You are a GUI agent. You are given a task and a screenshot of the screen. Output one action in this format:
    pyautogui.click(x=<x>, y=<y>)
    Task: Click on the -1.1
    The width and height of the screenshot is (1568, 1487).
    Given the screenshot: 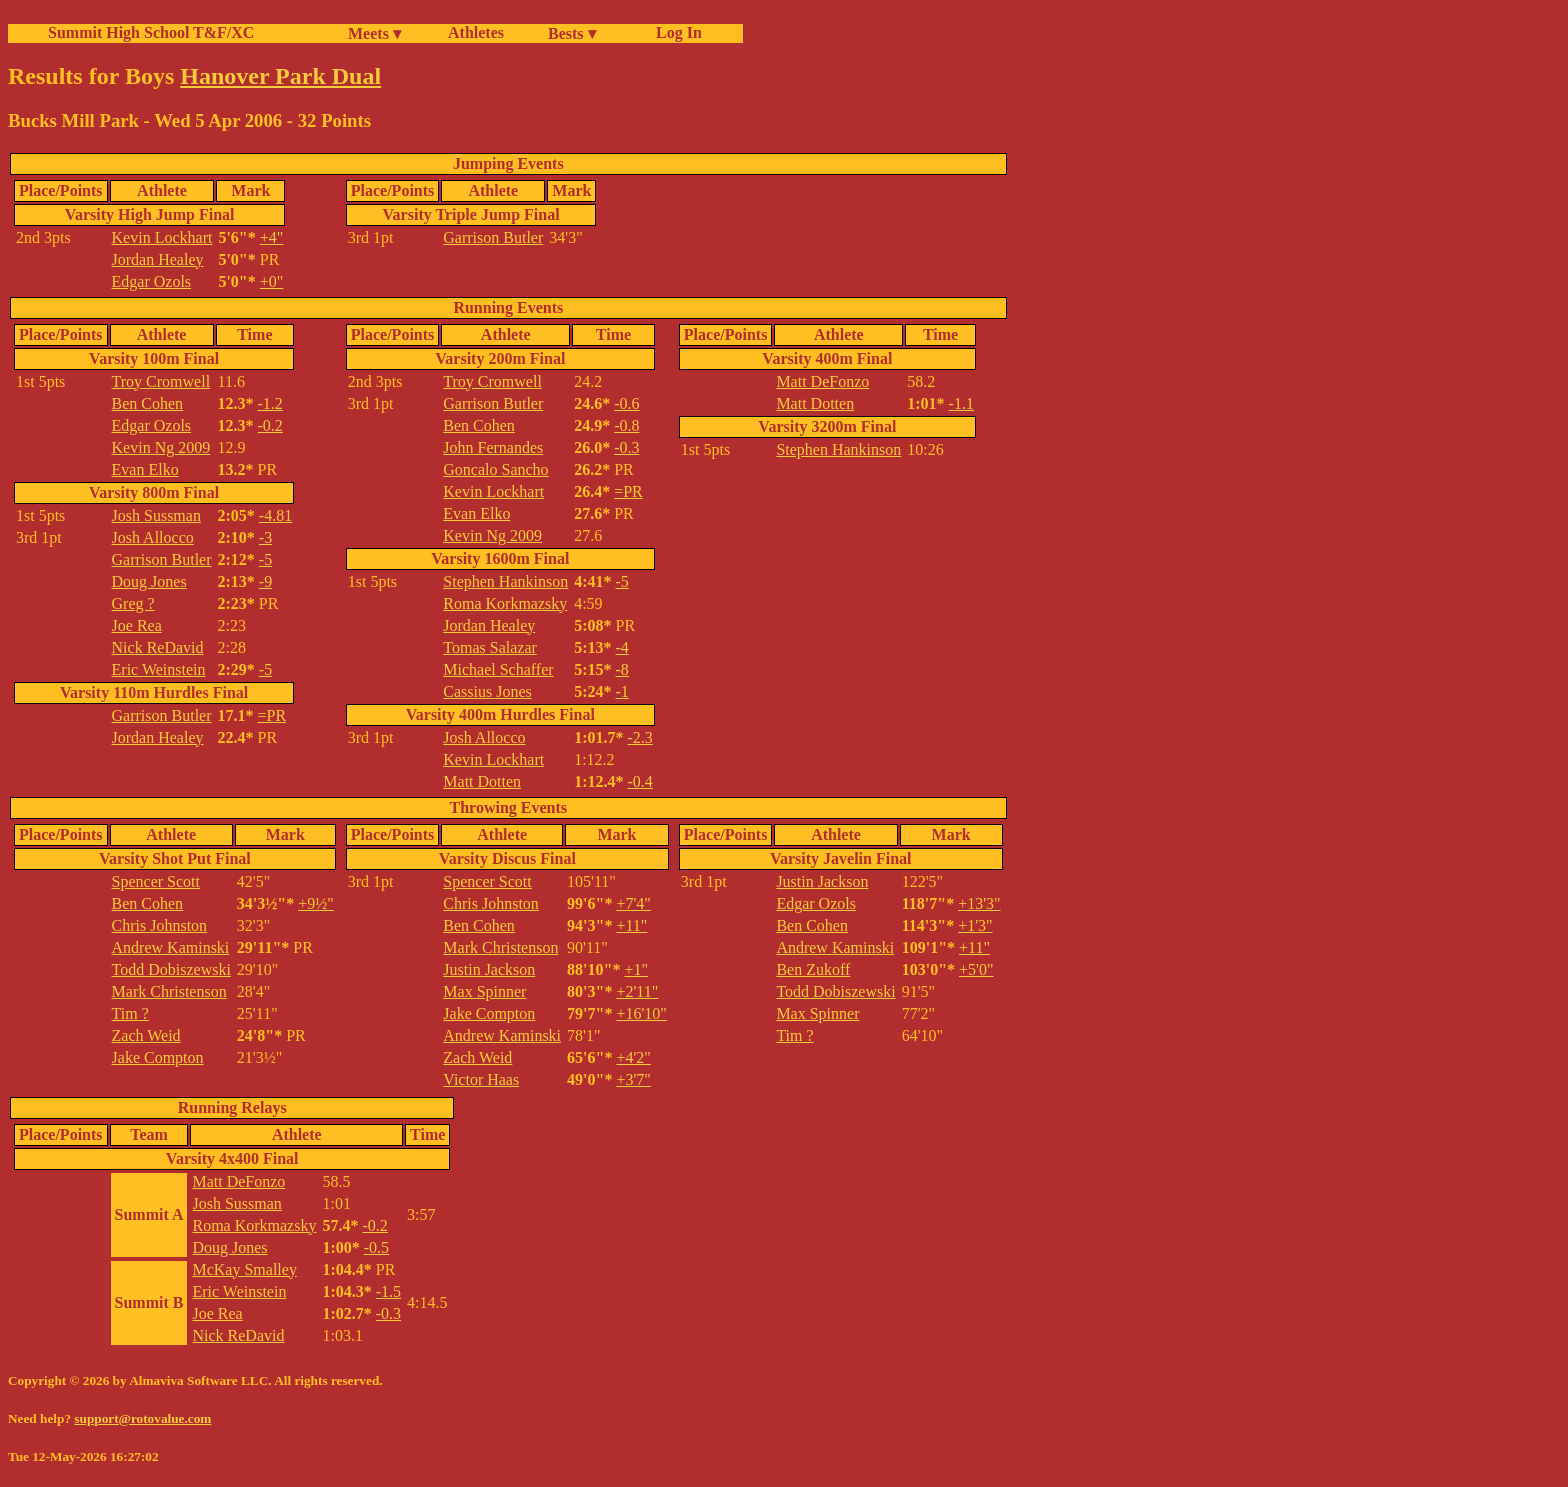 What is the action you would take?
    pyautogui.click(x=961, y=403)
    